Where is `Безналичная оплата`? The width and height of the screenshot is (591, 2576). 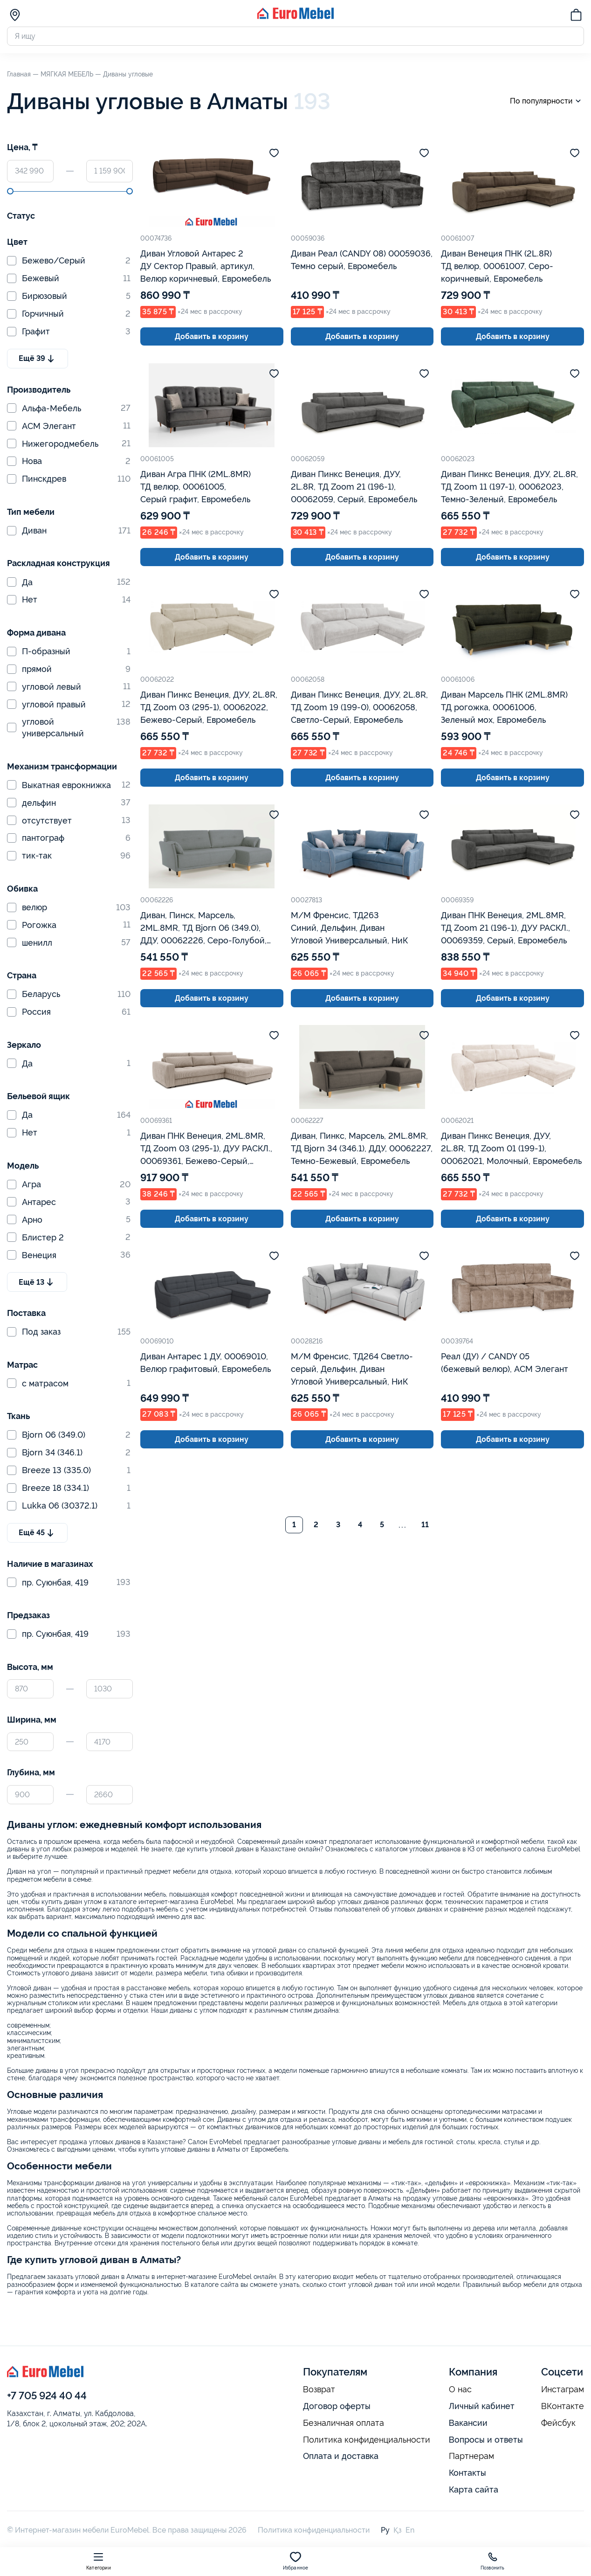 Безналичная оплата is located at coordinates (343, 2423).